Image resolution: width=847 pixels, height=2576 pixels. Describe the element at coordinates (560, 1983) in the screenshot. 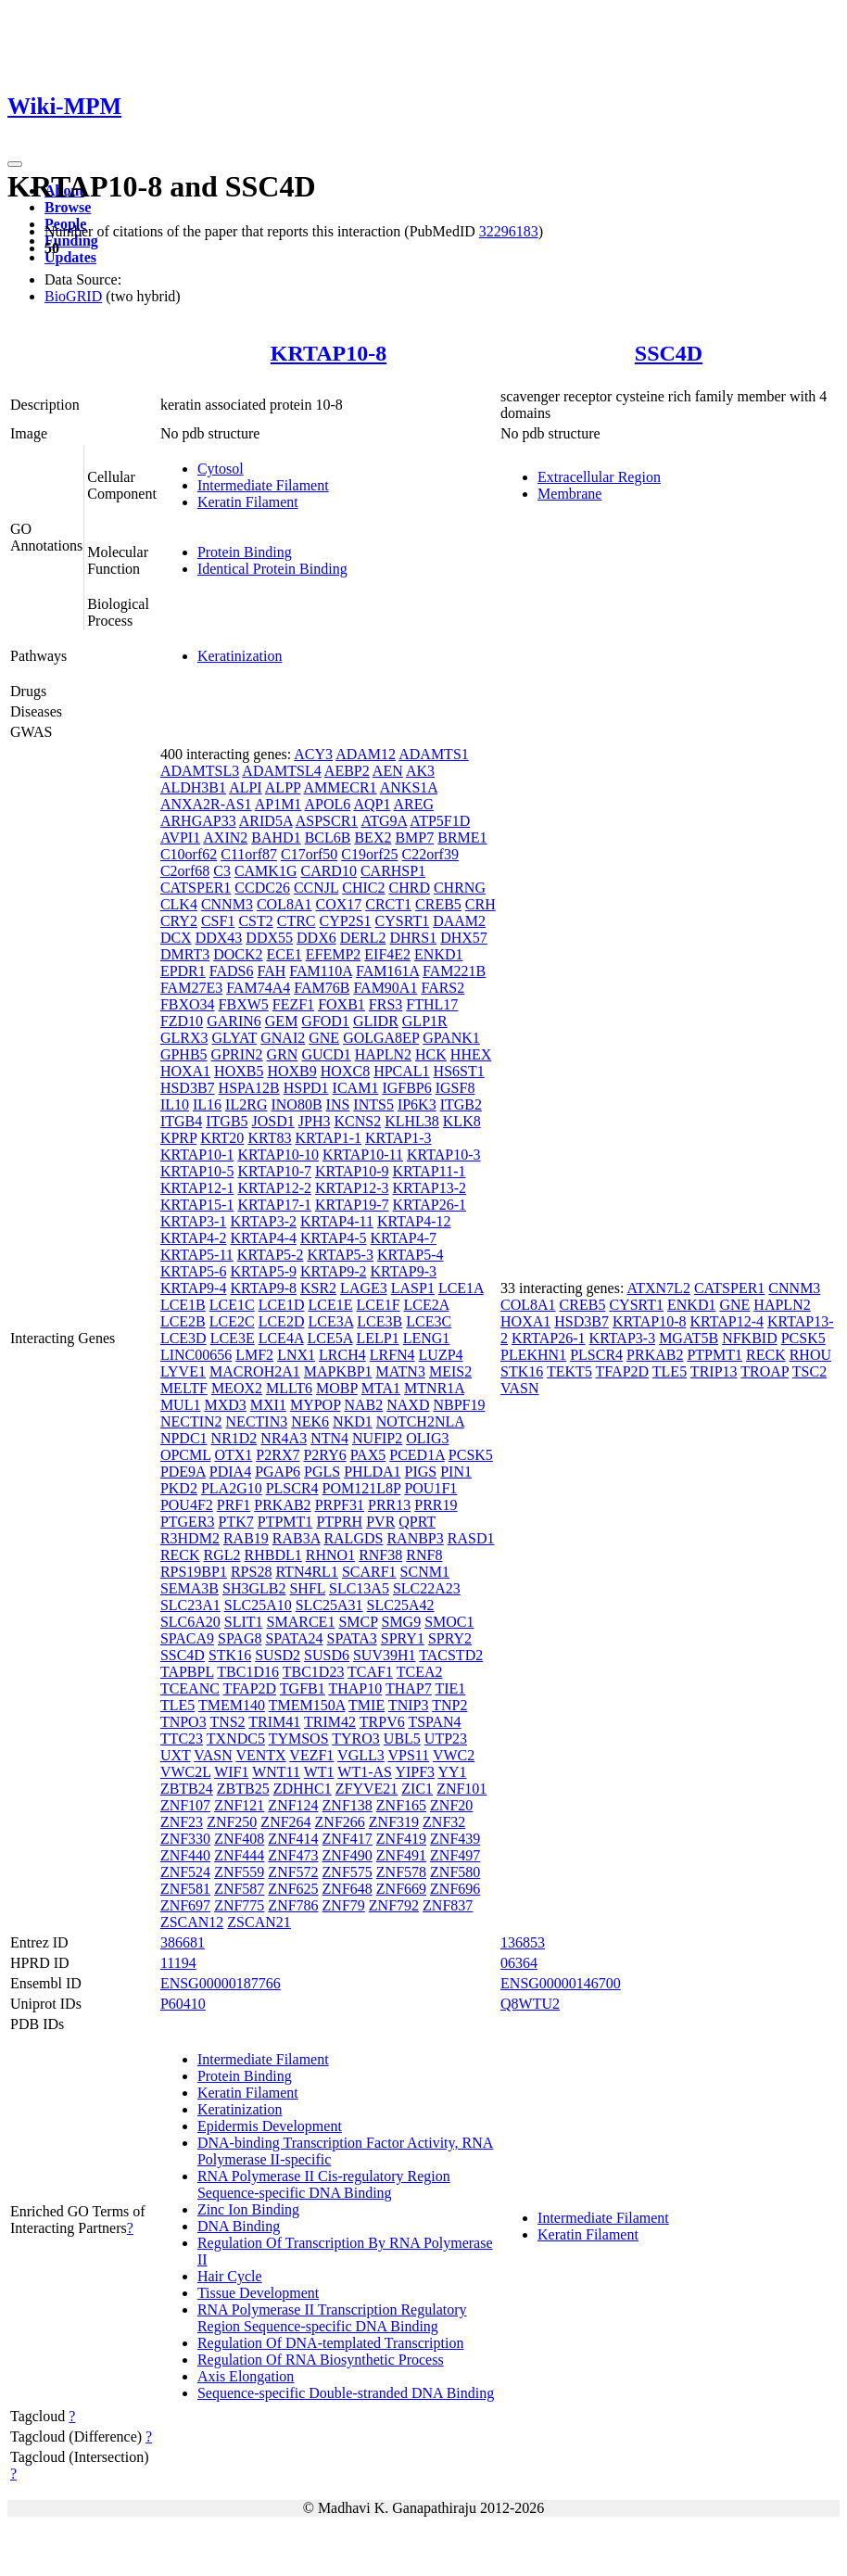

I see `ENSG00000146700` at that location.